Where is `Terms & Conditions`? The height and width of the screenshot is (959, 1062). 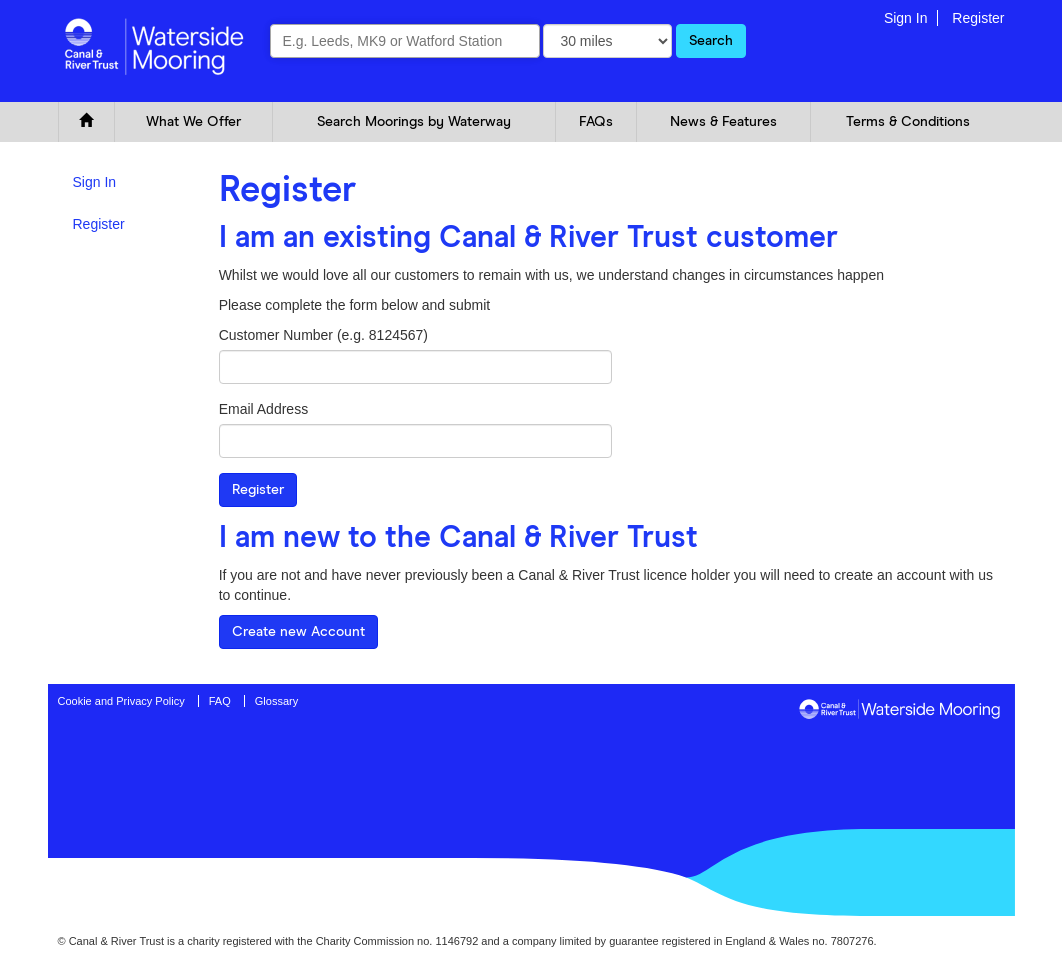 Terms & Conditions is located at coordinates (908, 122).